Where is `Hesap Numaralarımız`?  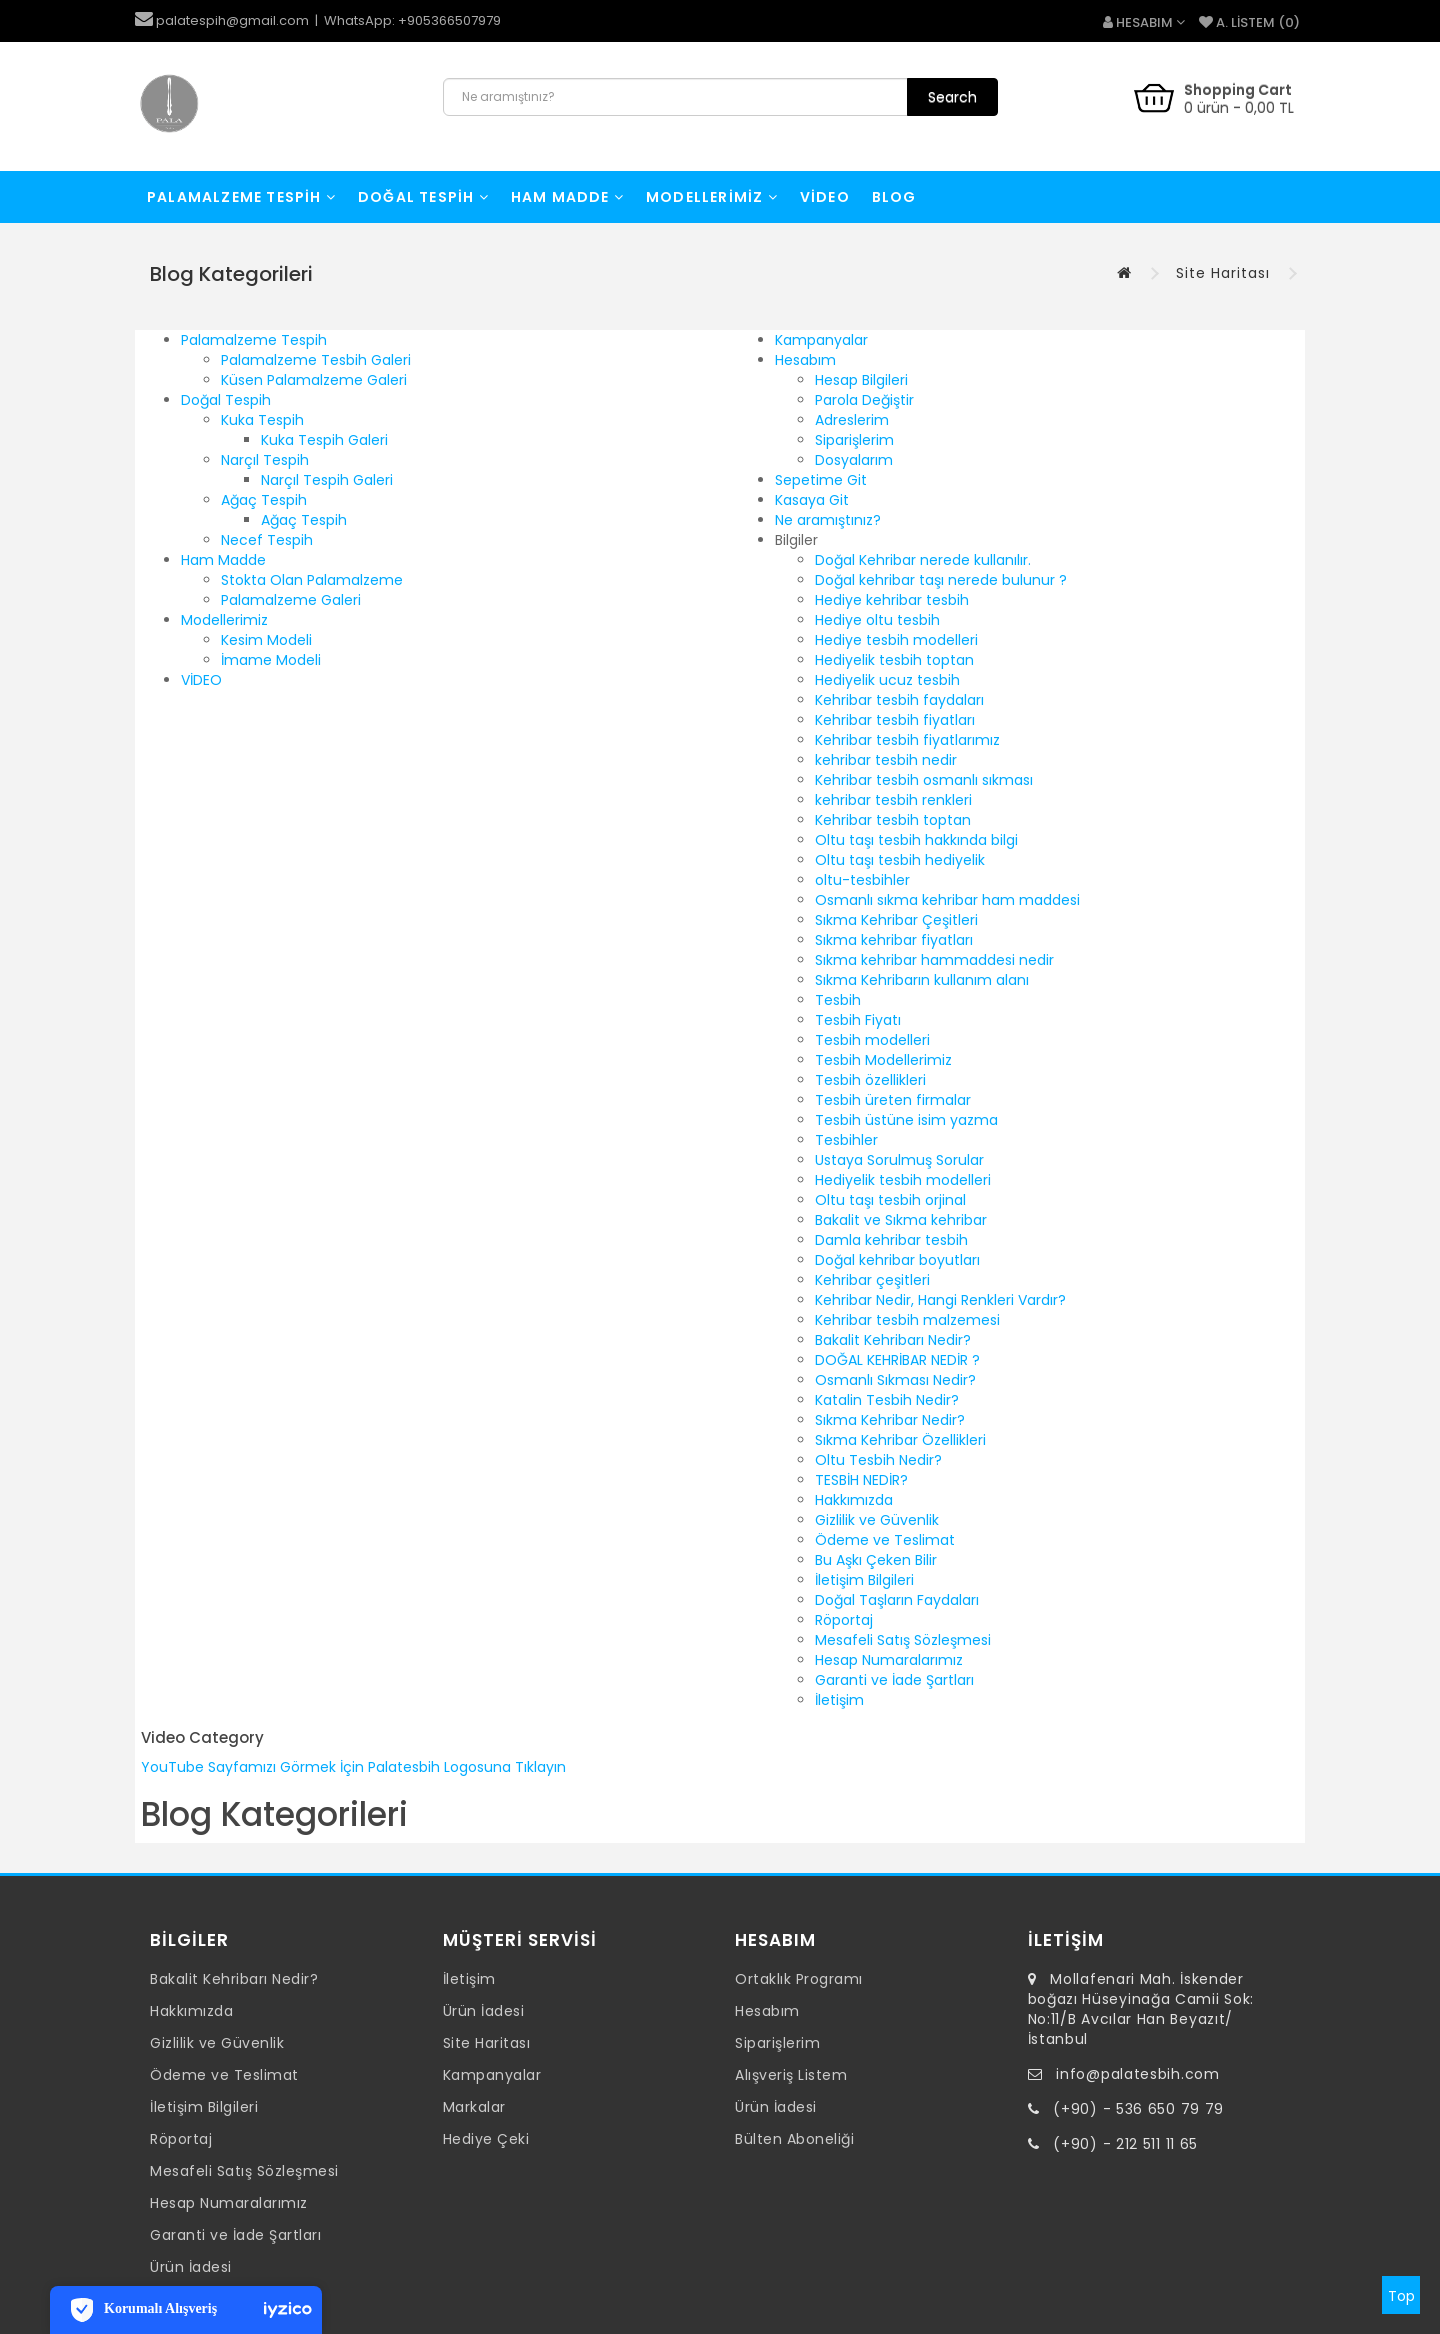
Hesap Numaralarımız is located at coordinates (889, 1660).